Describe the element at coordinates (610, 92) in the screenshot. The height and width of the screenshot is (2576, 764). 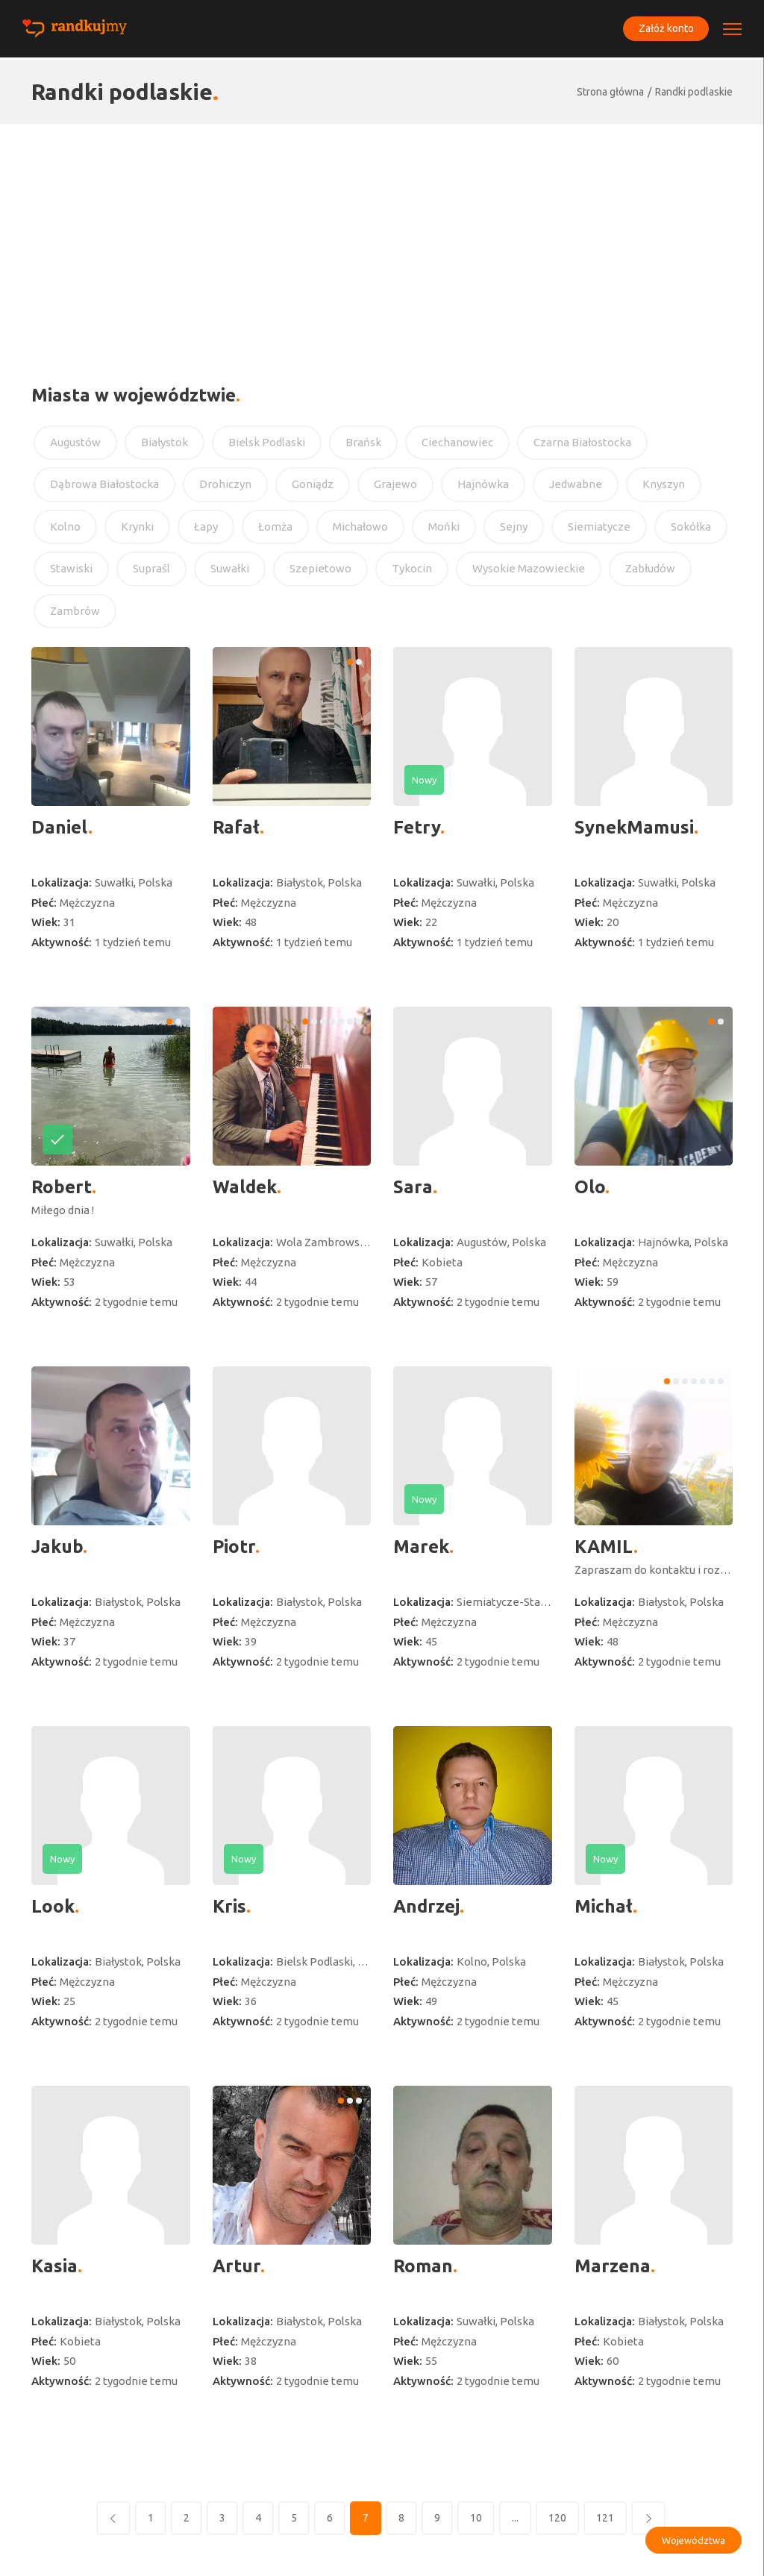
I see `Strona główna` at that location.